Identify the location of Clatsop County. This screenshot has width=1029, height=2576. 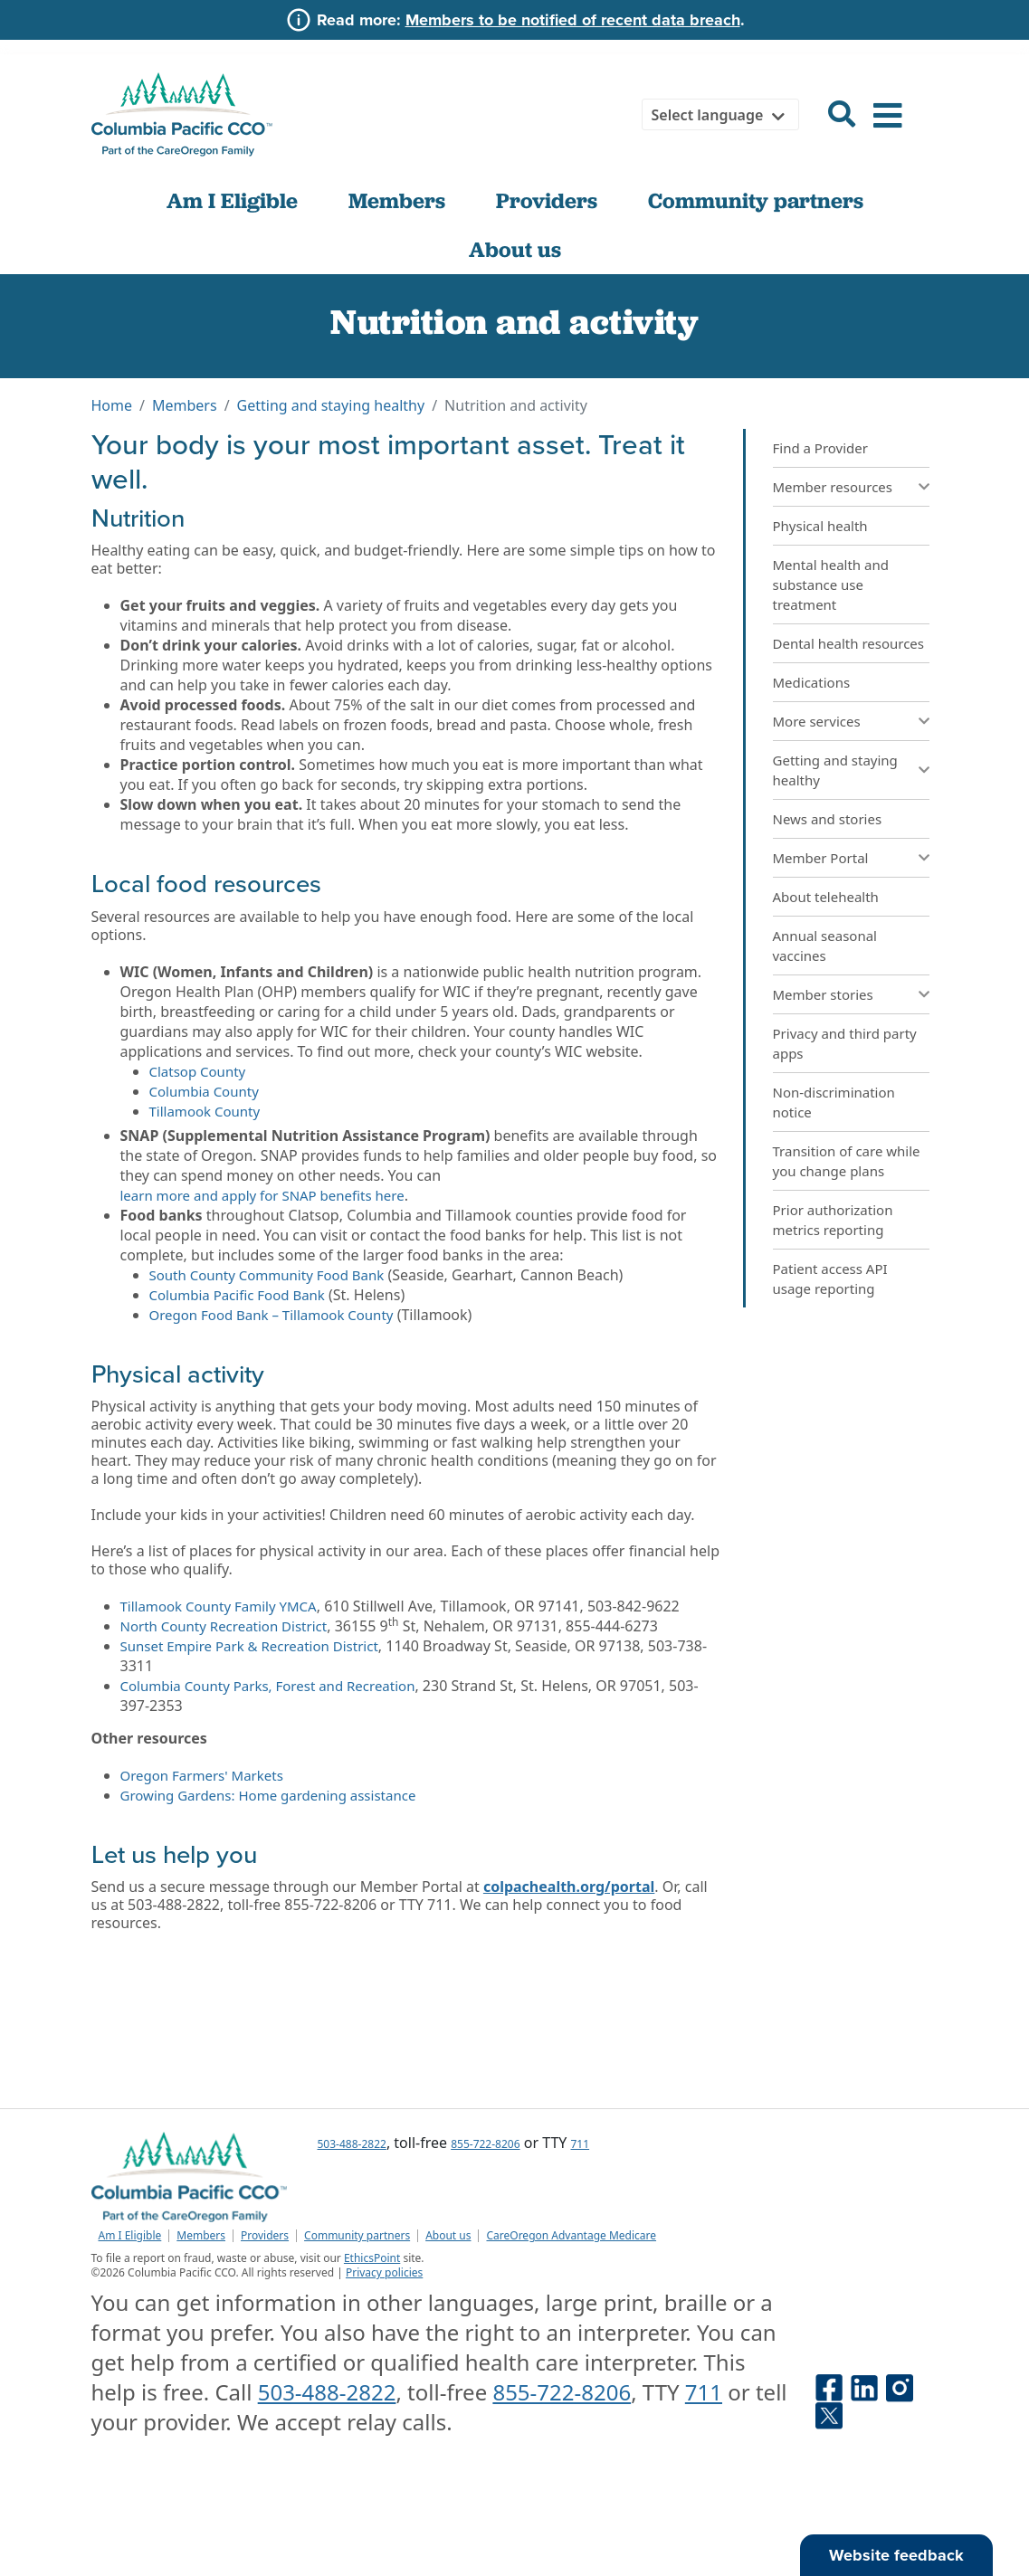
(197, 1071).